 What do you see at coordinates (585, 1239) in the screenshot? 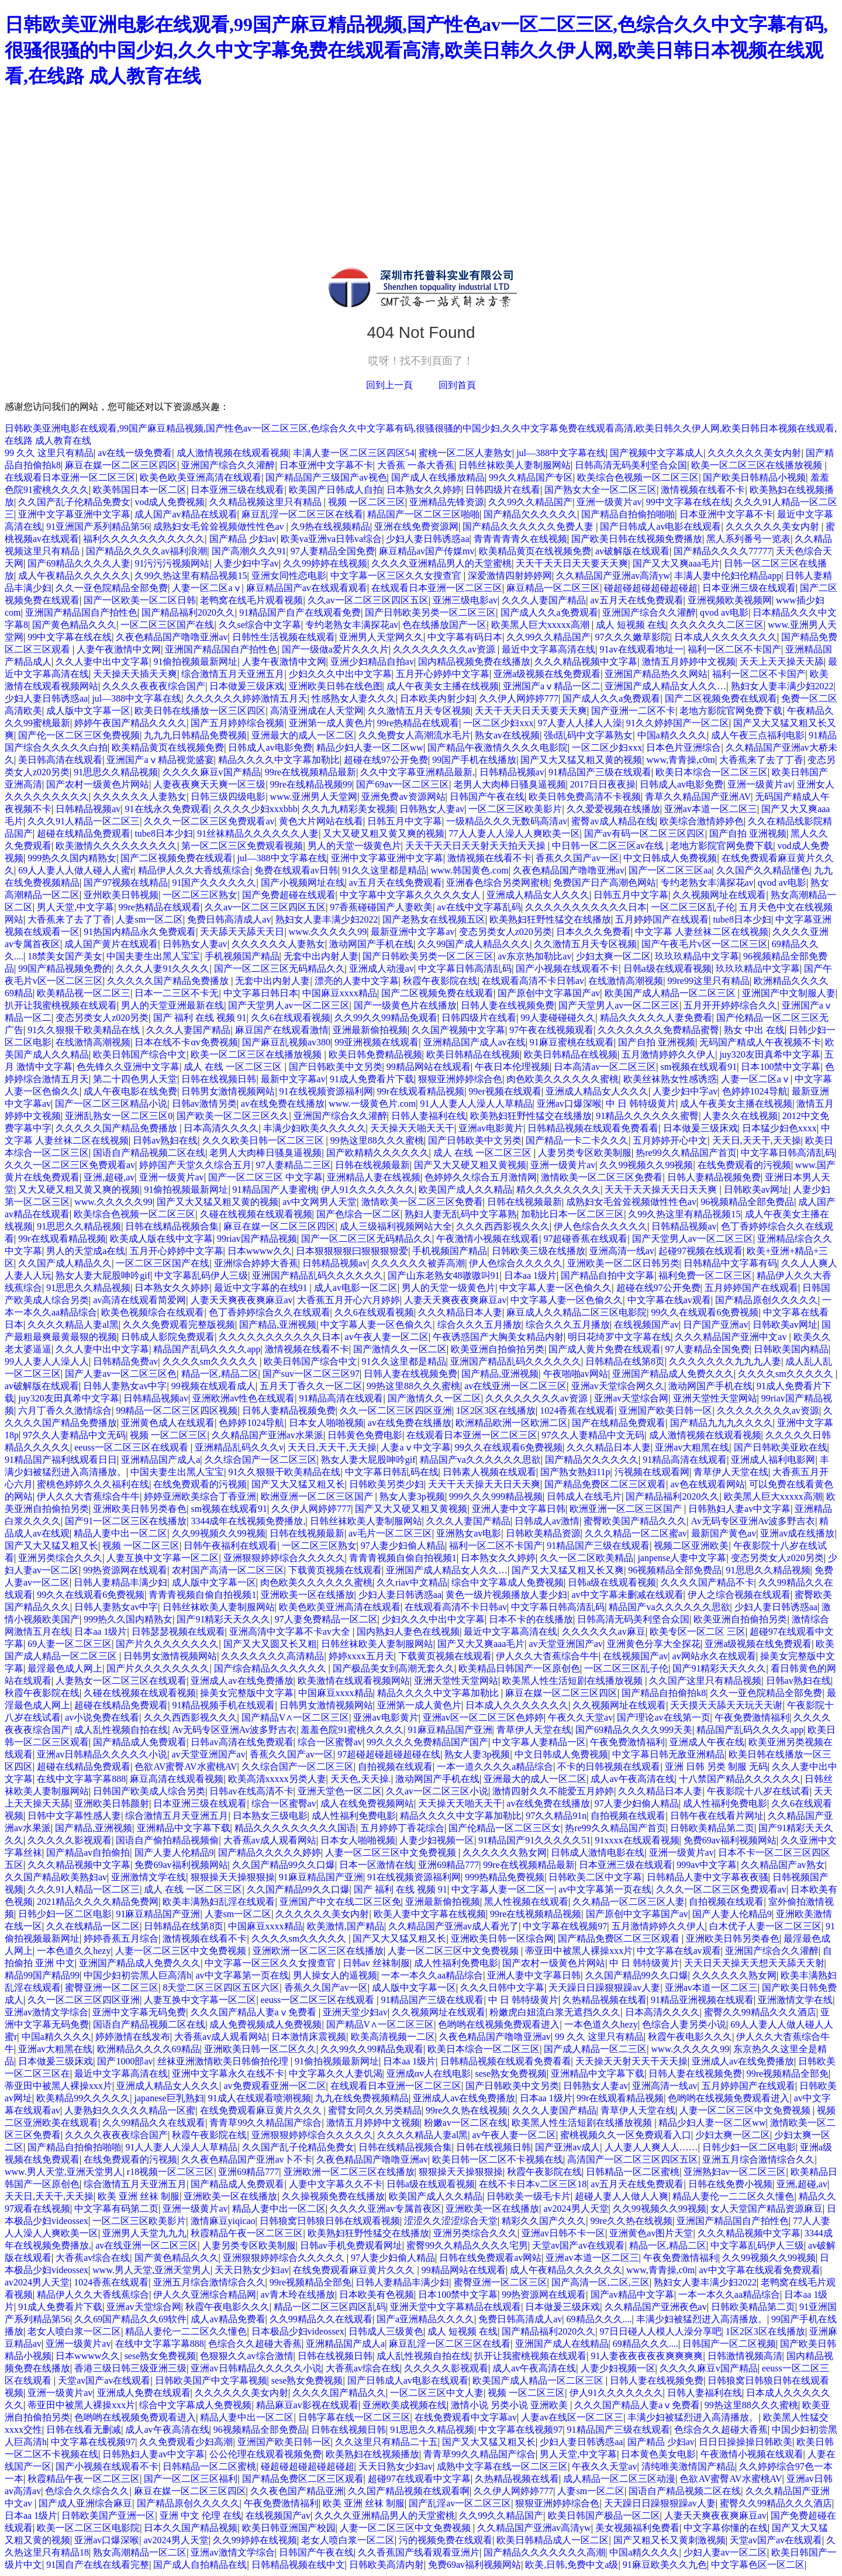
I see `97超碰香蕉在线观看` at bounding box center [585, 1239].